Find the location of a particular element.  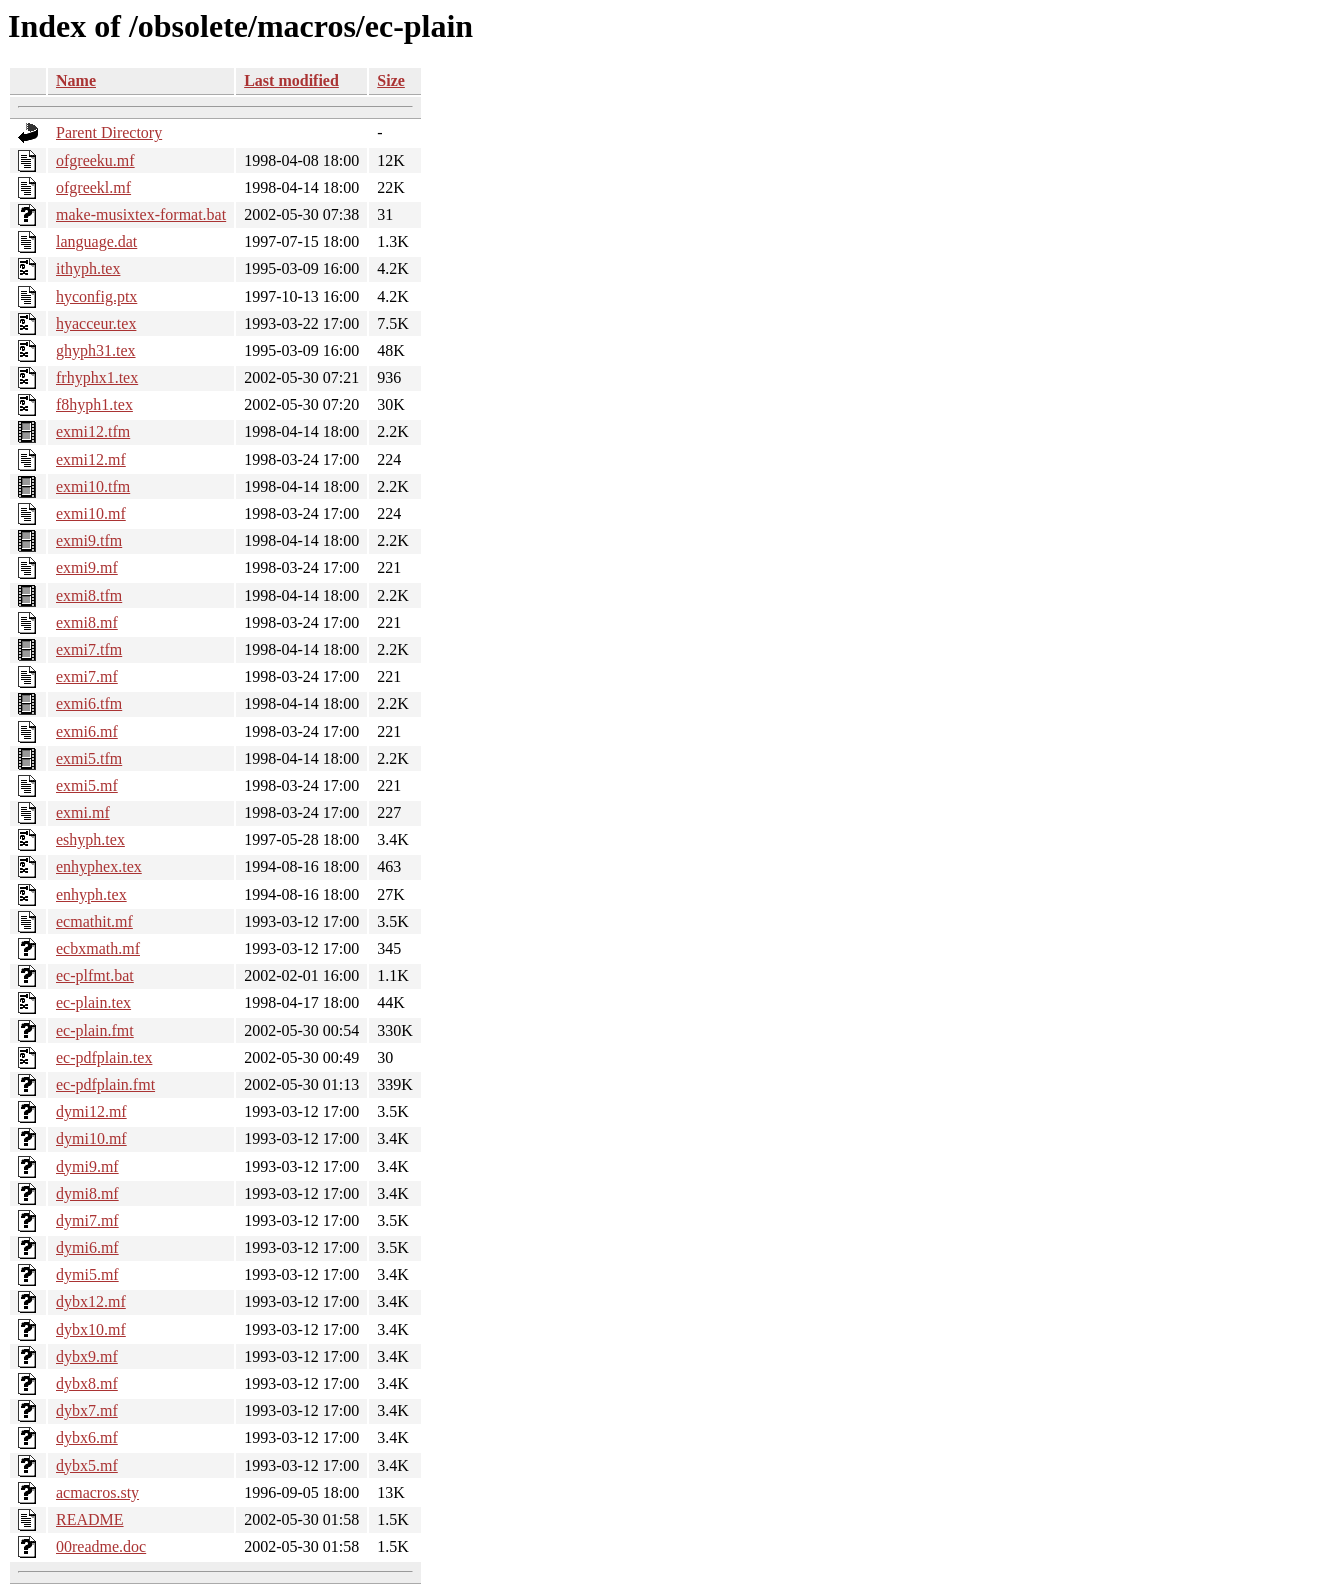

exmi5.tfm is located at coordinates (89, 758).